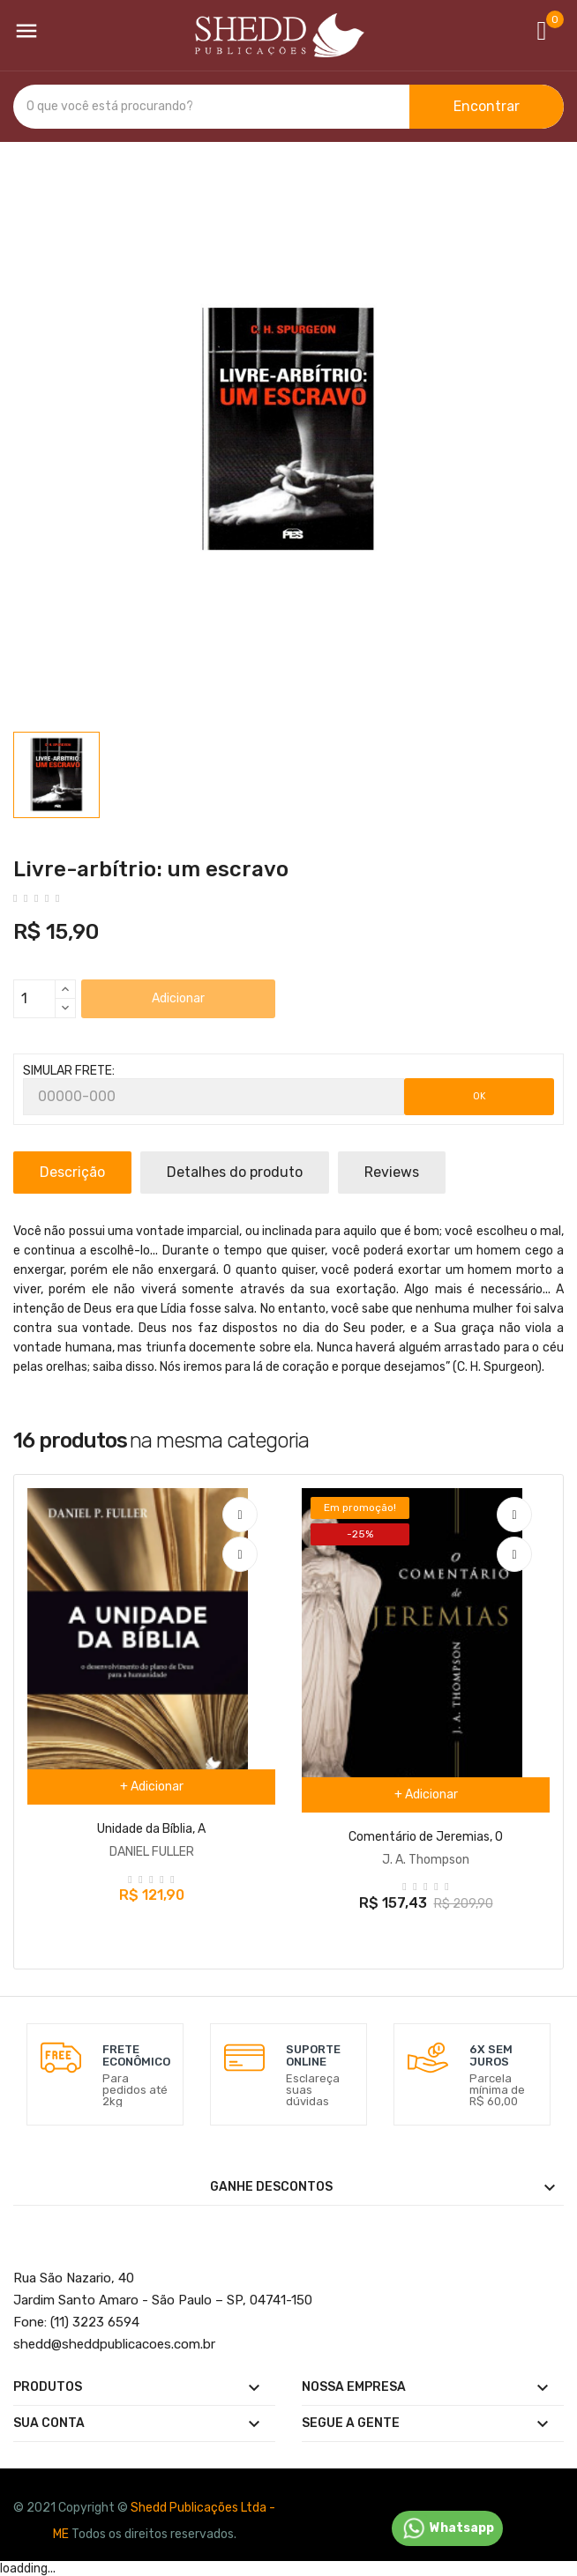 Image resolution: width=577 pixels, height=2576 pixels. I want to click on Comentário de Jeremias, O, so click(425, 1836).